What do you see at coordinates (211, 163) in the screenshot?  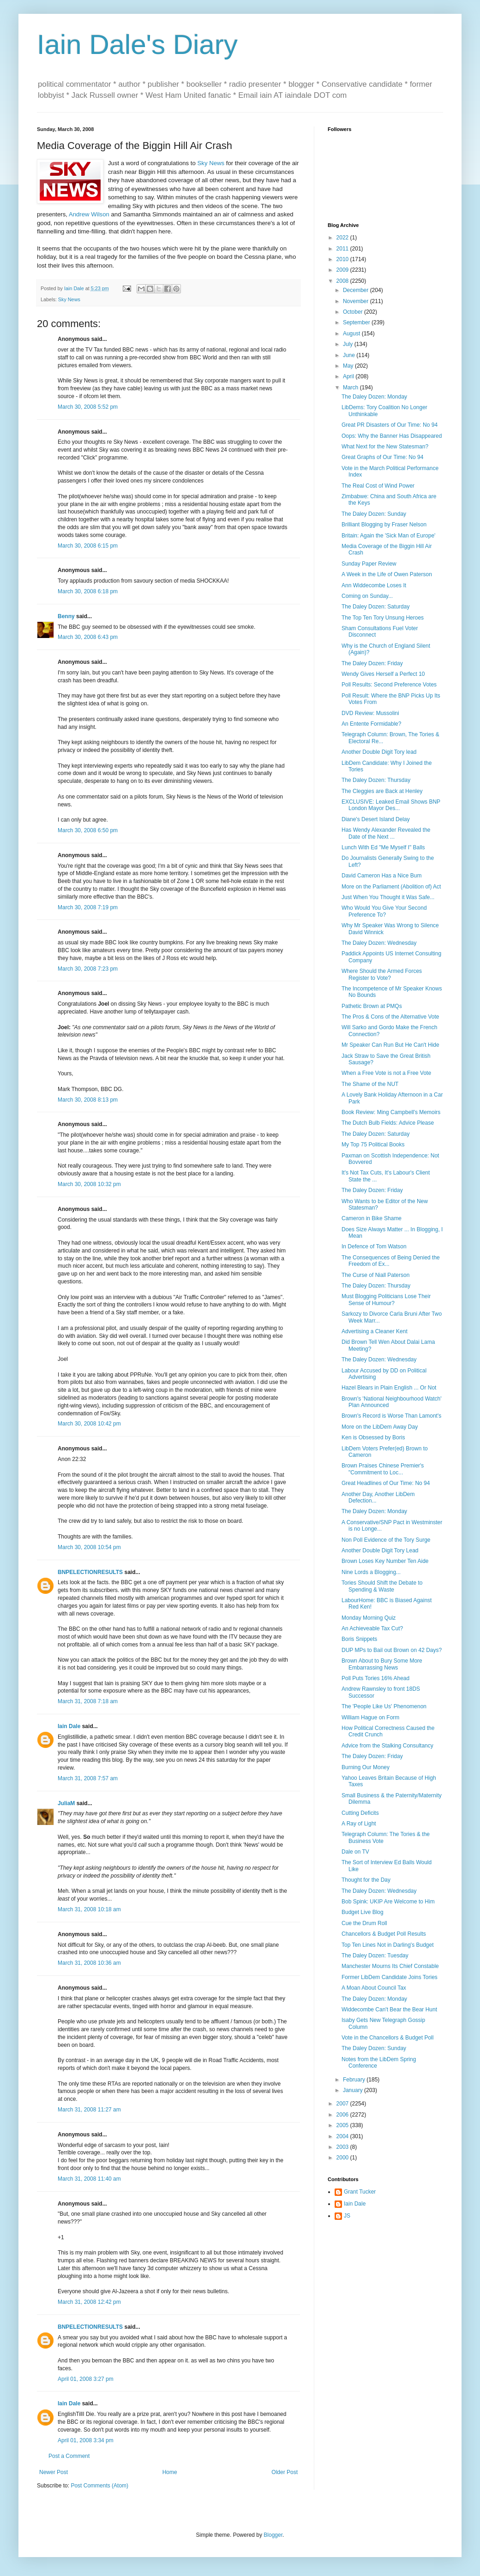 I see `Sky News` at bounding box center [211, 163].